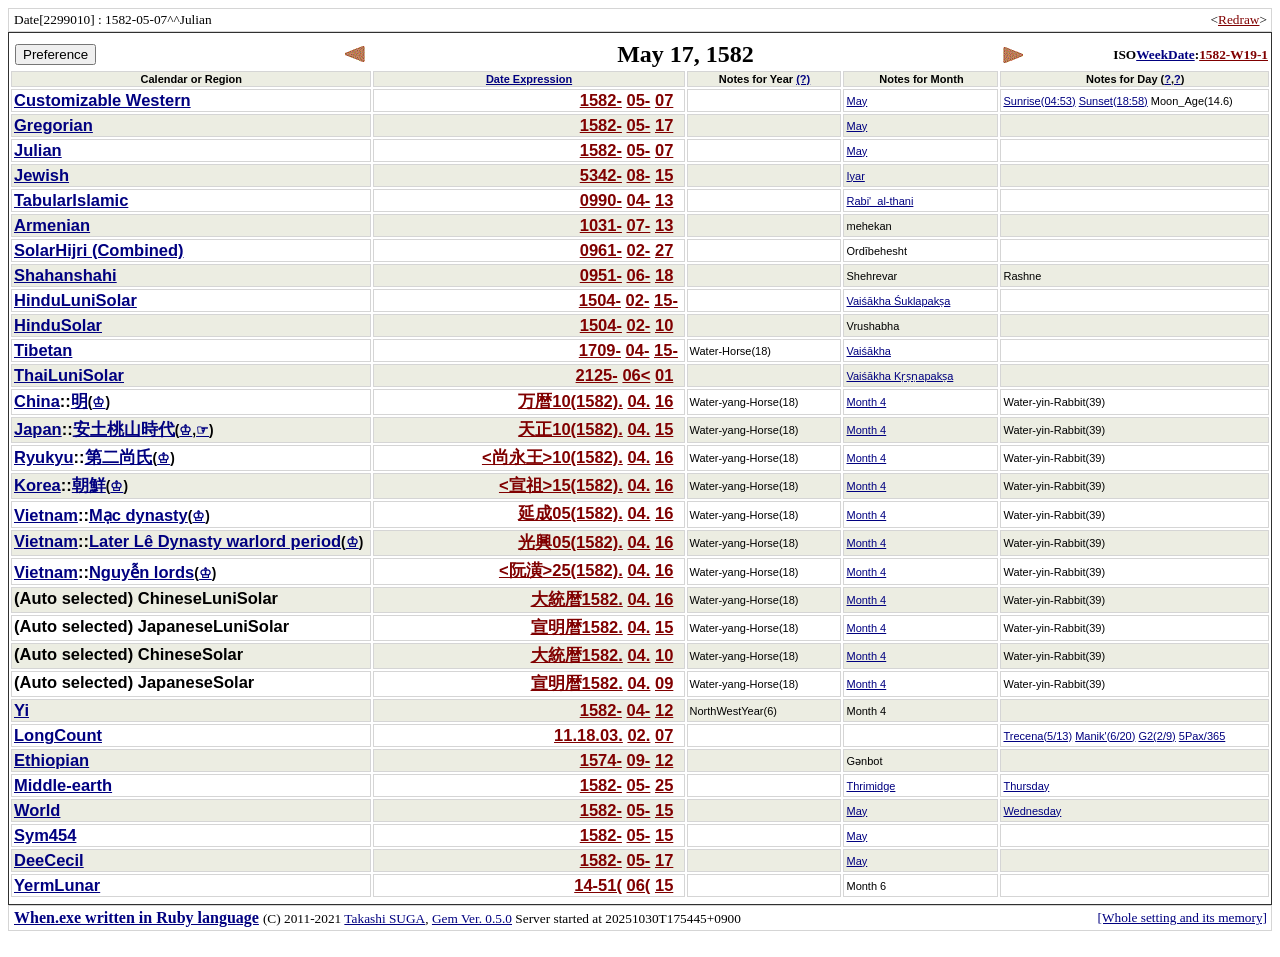 The width and height of the screenshot is (1280, 957). What do you see at coordinates (588, 735) in the screenshot?
I see `11.18.03.` at bounding box center [588, 735].